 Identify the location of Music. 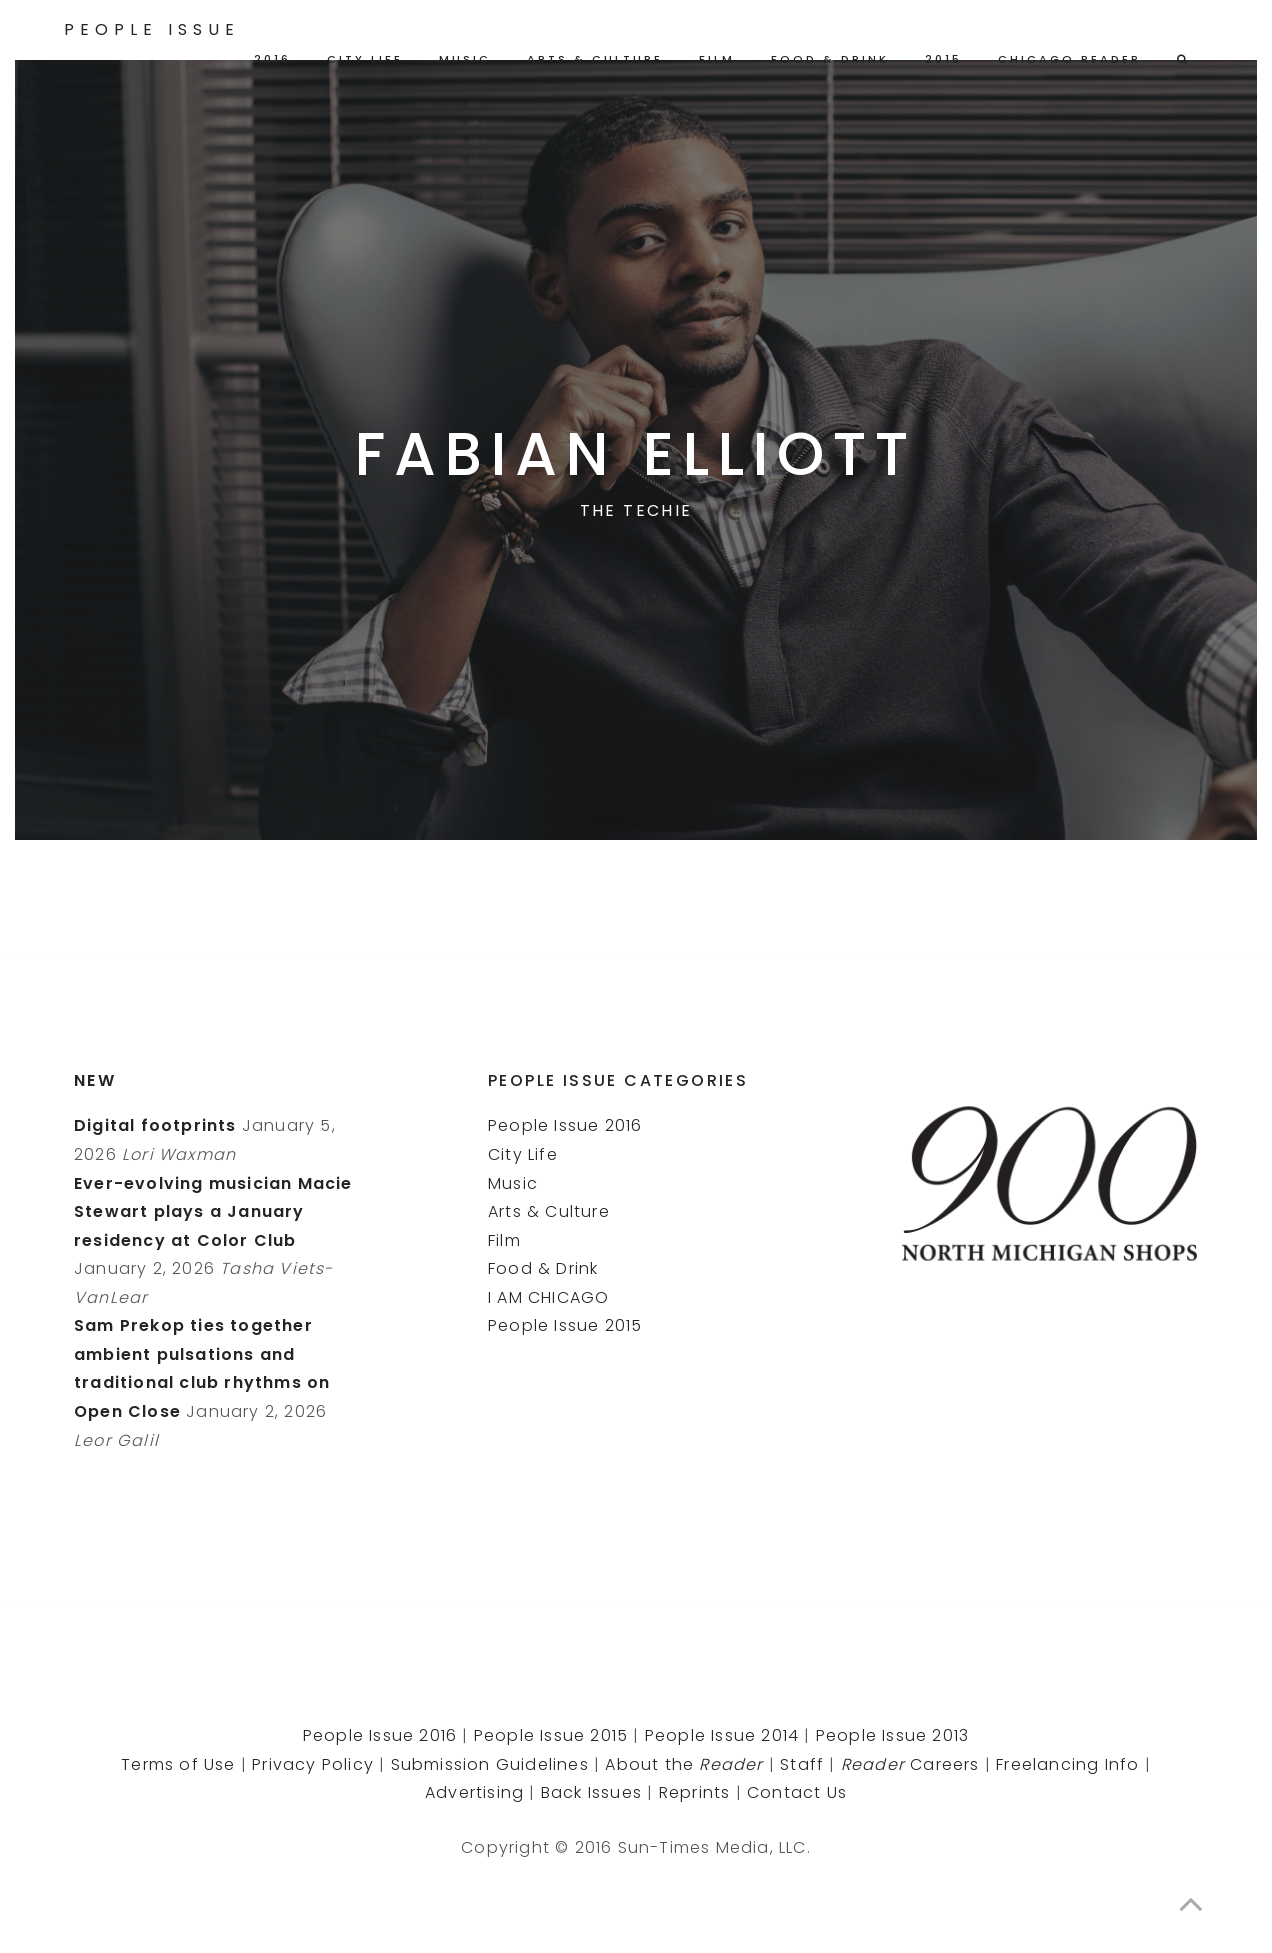
(465, 59).